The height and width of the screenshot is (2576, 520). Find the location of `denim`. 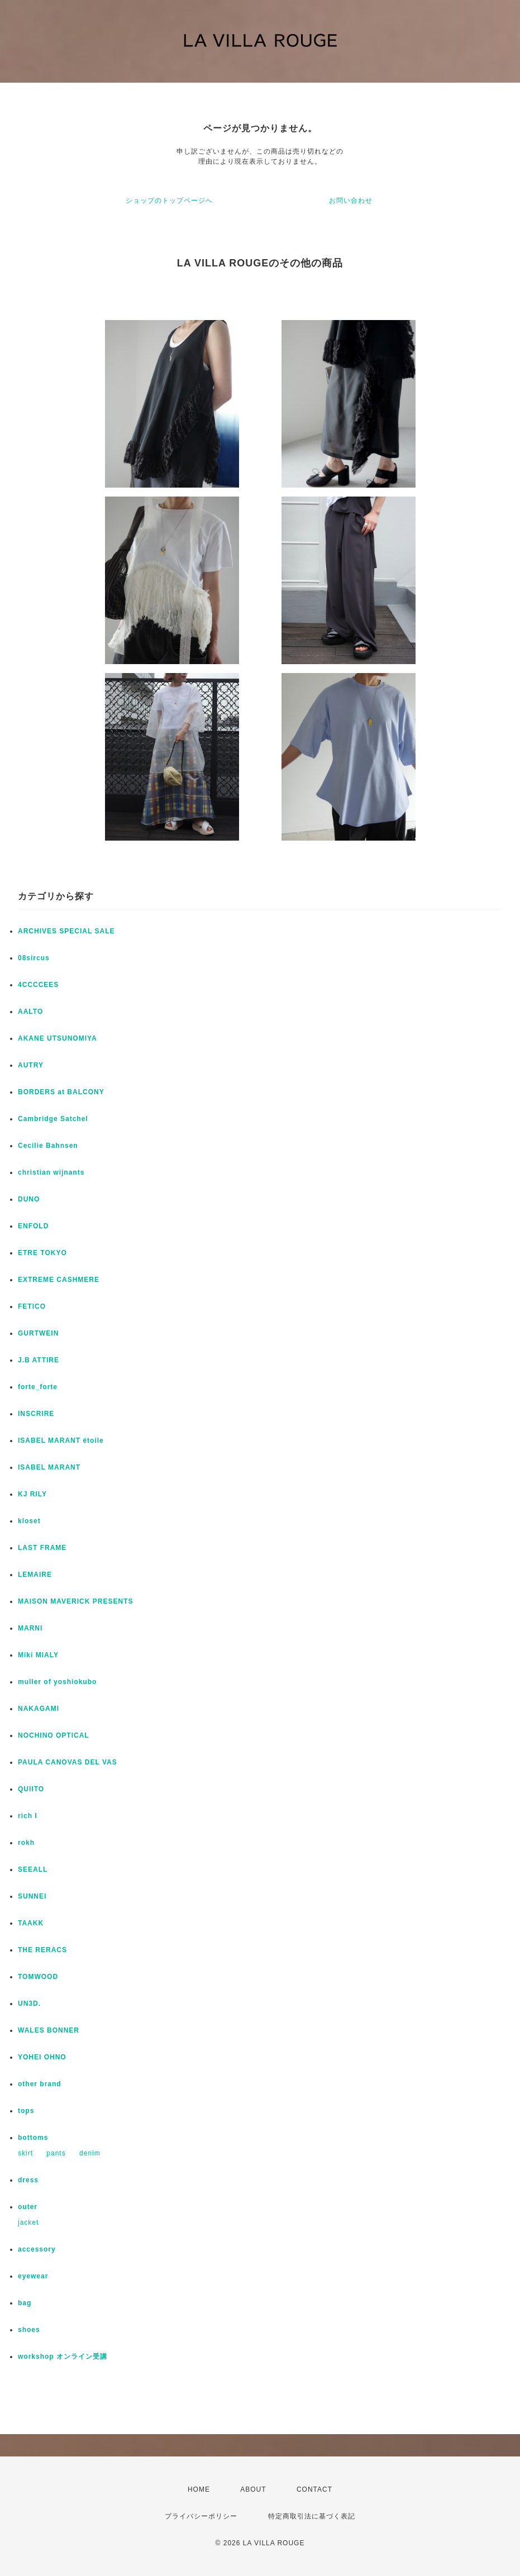

denim is located at coordinates (90, 2153).